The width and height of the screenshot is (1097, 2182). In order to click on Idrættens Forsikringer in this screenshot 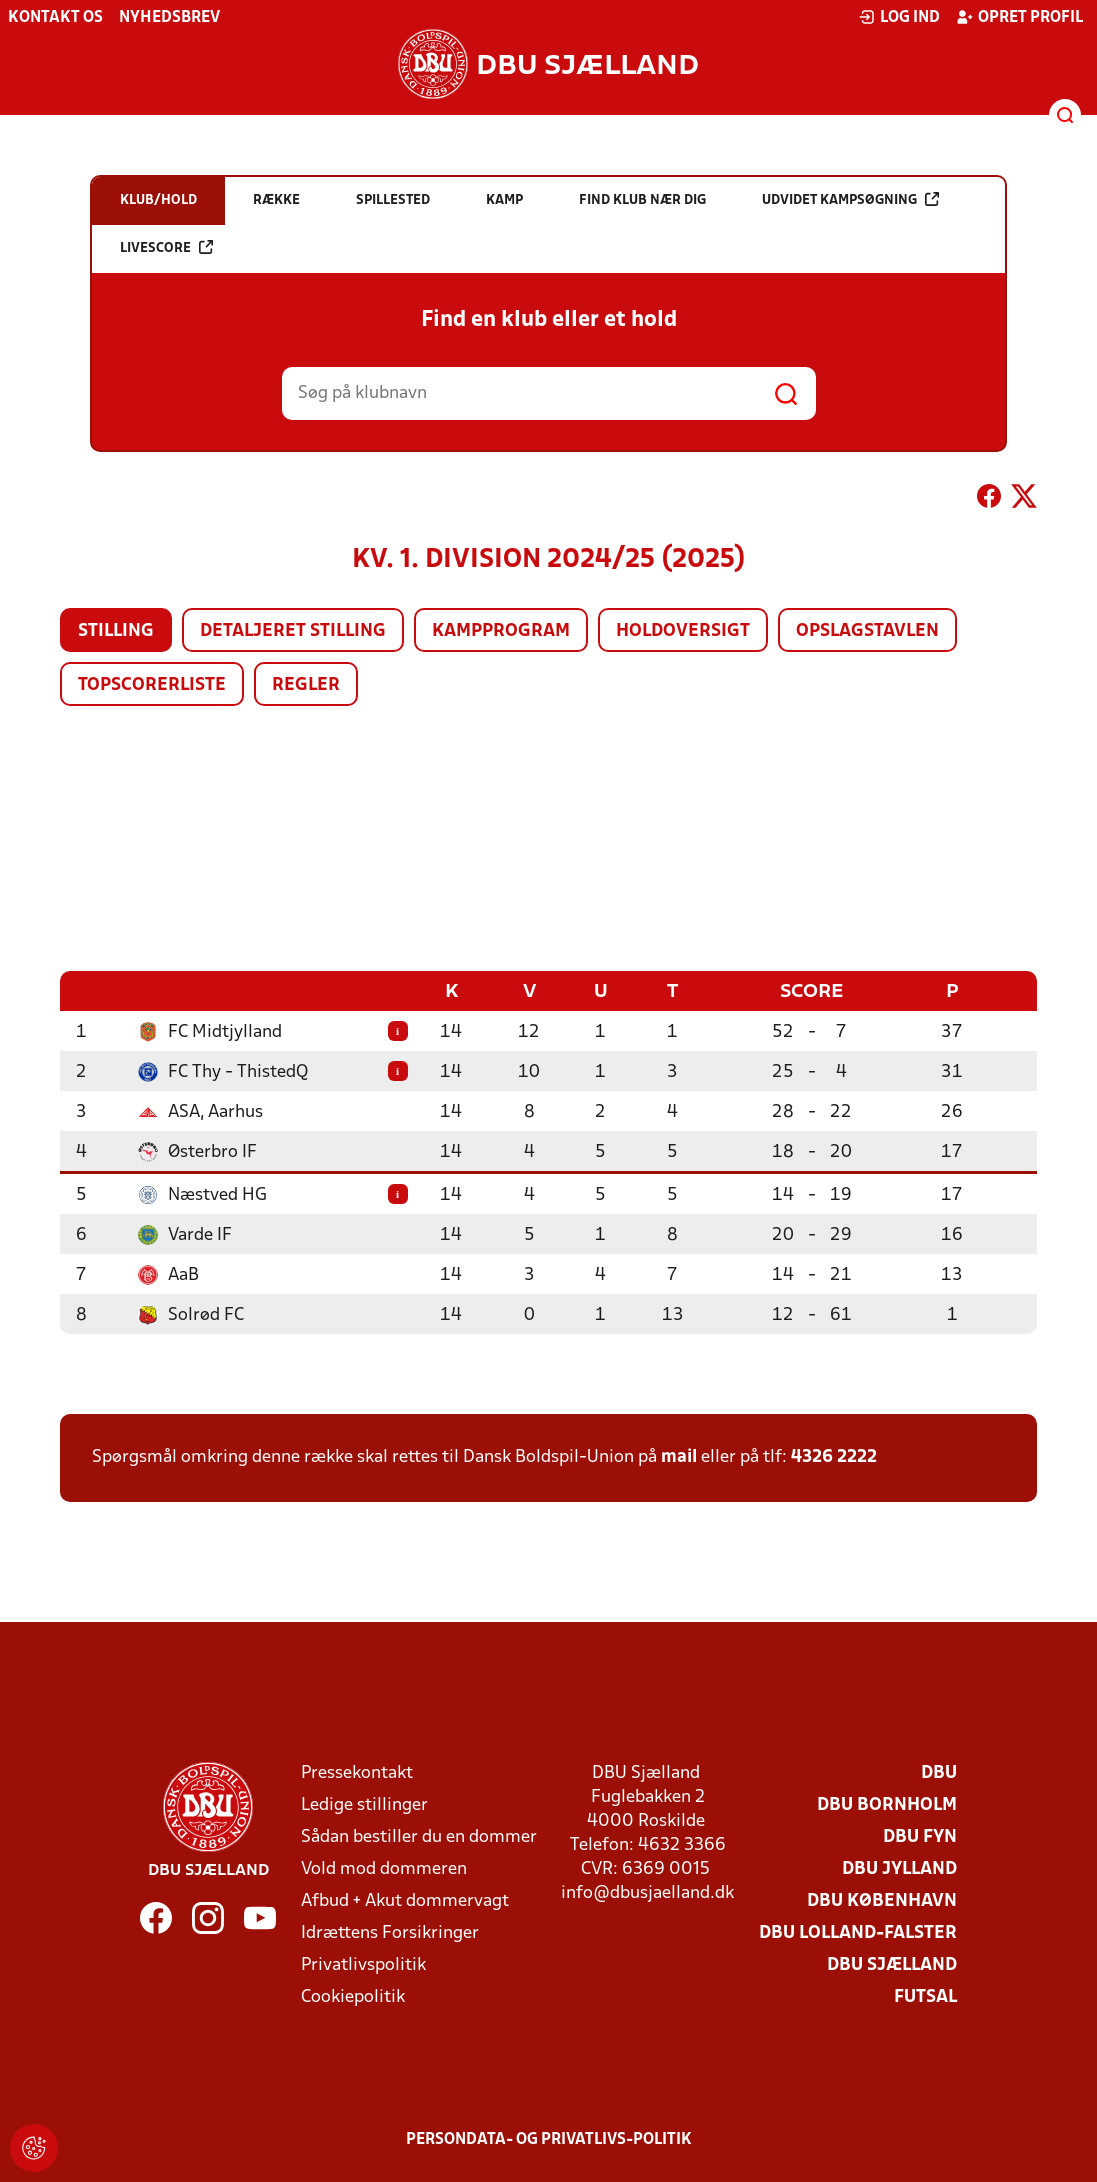, I will do `click(390, 1932)`.